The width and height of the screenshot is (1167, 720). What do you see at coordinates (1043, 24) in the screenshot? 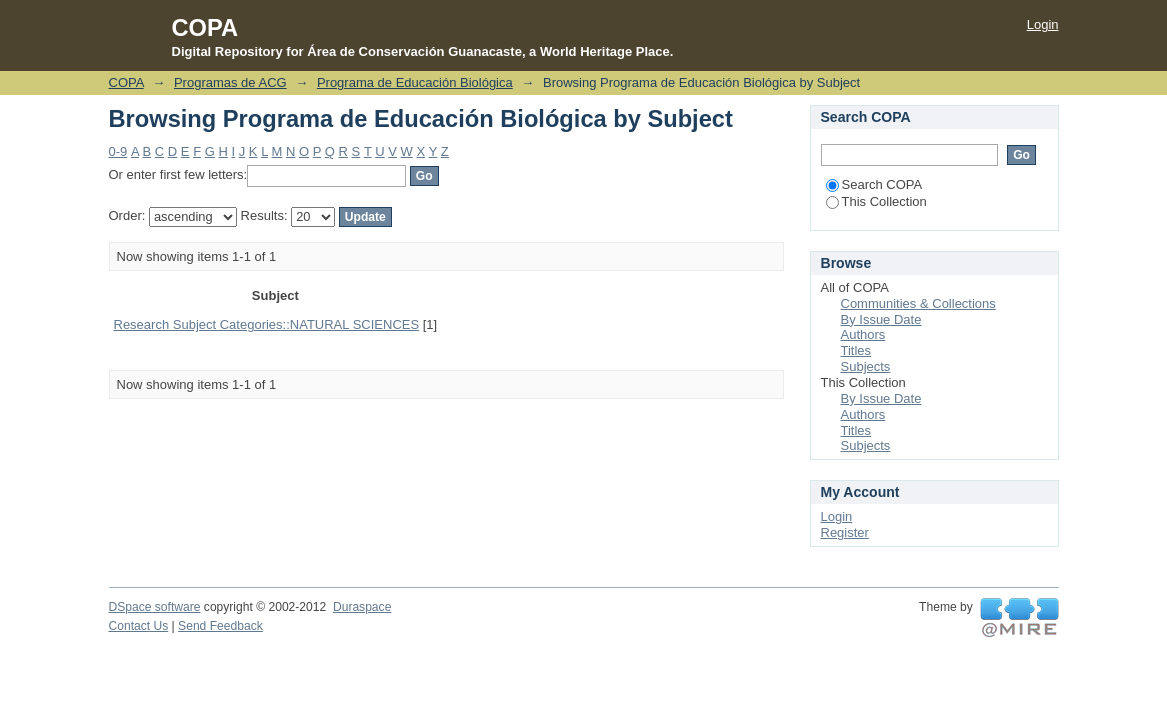
I see `Login` at bounding box center [1043, 24].